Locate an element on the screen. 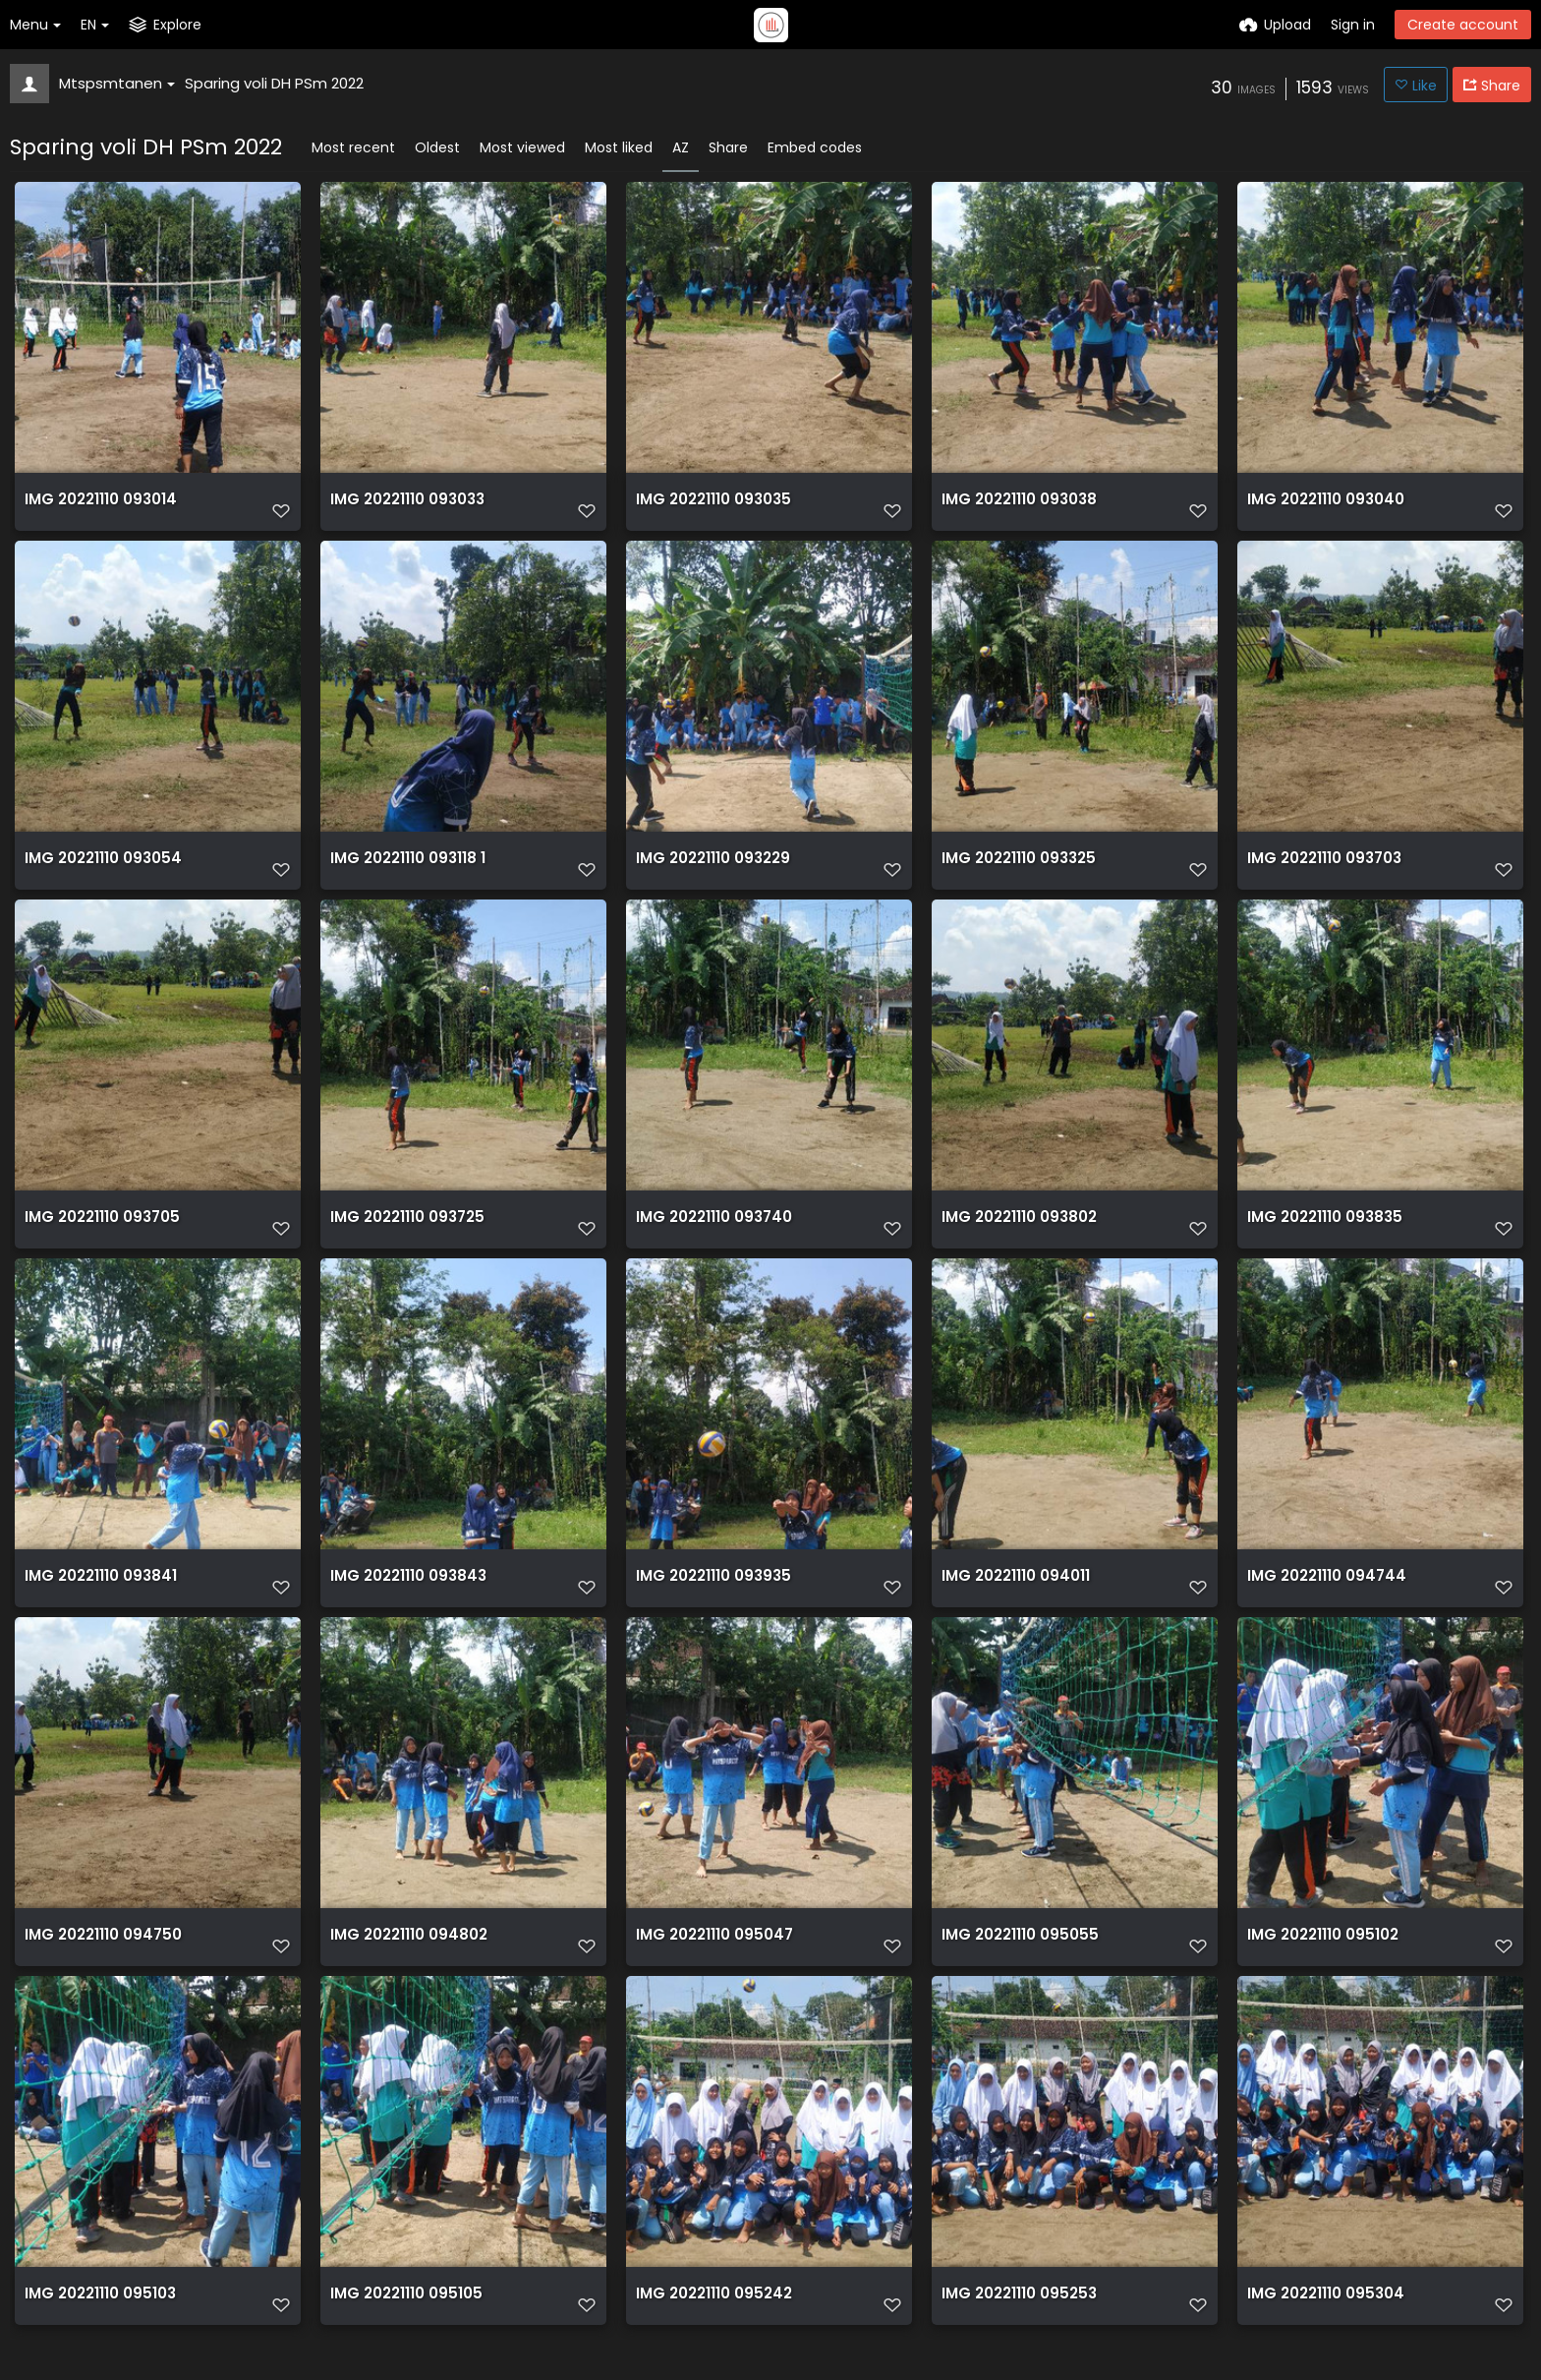 Image resolution: width=1541 pixels, height=2380 pixels. IMG 20221110 095047 is located at coordinates (711, 1966).